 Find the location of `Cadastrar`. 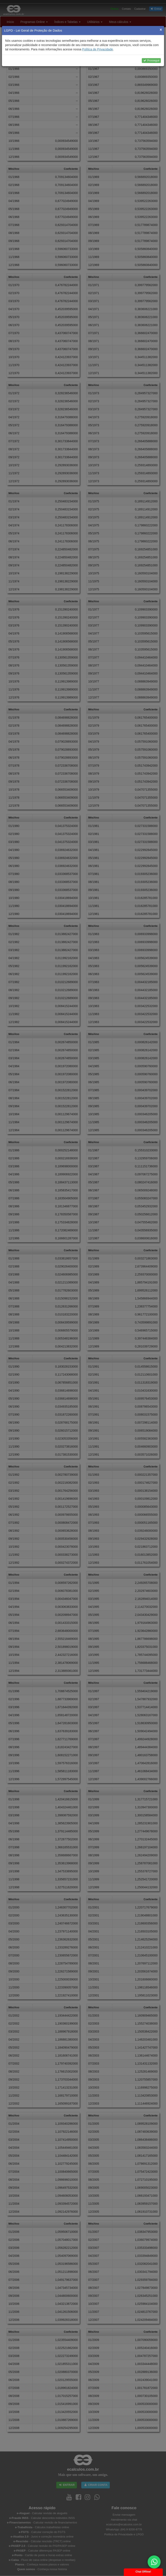

Cadastrar is located at coordinates (140, 8).